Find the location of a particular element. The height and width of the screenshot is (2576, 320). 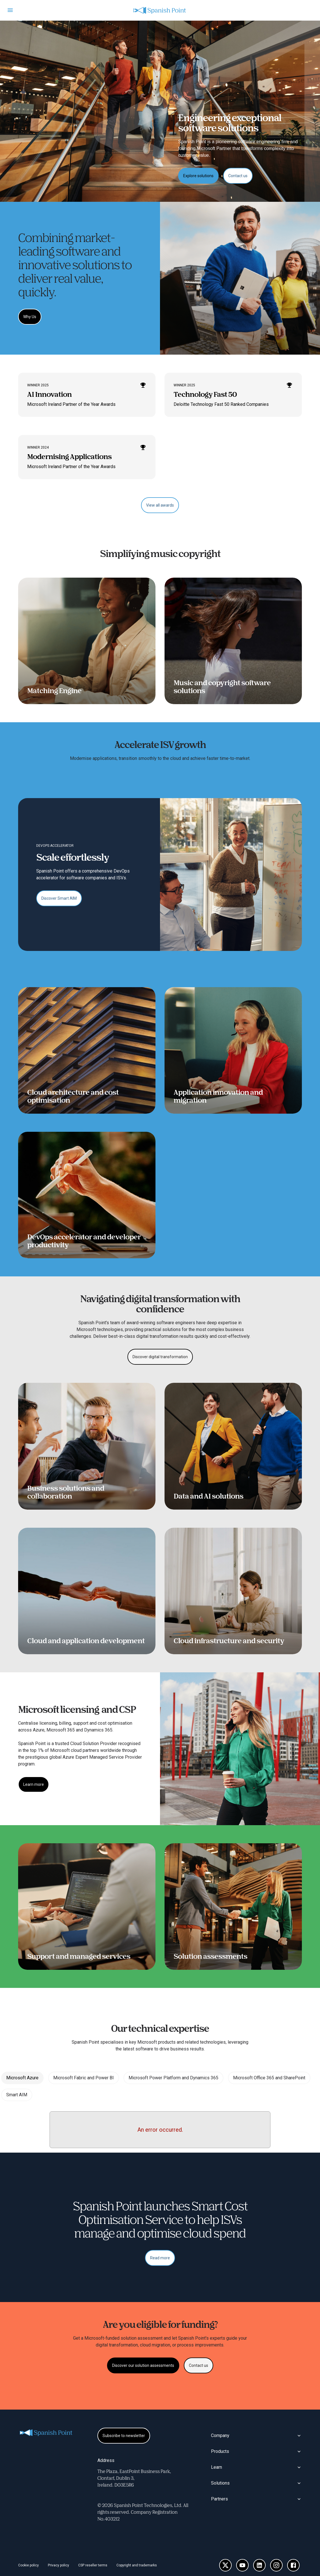

Smart AIM is located at coordinates (16, 2094).